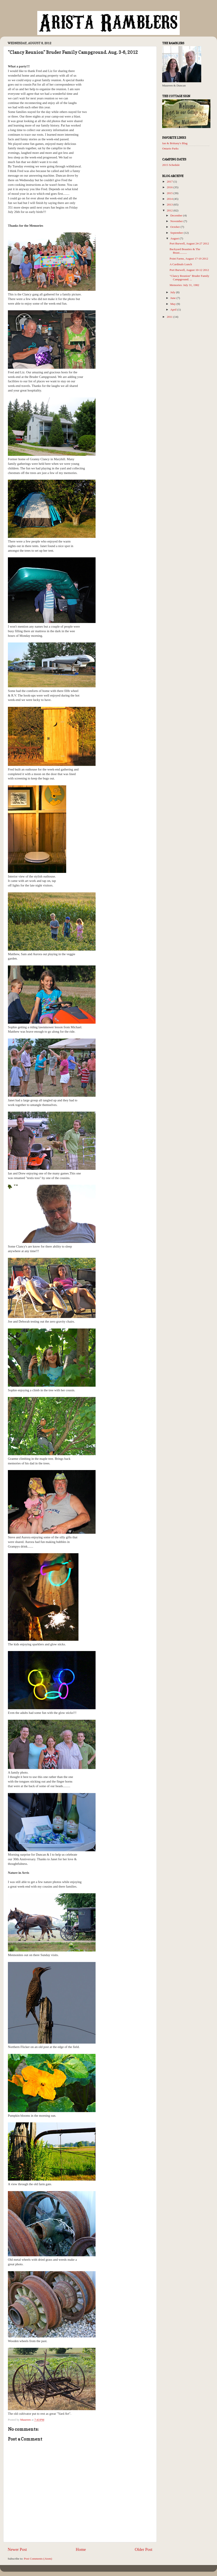 The width and height of the screenshot is (217, 2576). What do you see at coordinates (189, 258) in the screenshot?
I see `Point Farms, August 17-19 2012` at bounding box center [189, 258].